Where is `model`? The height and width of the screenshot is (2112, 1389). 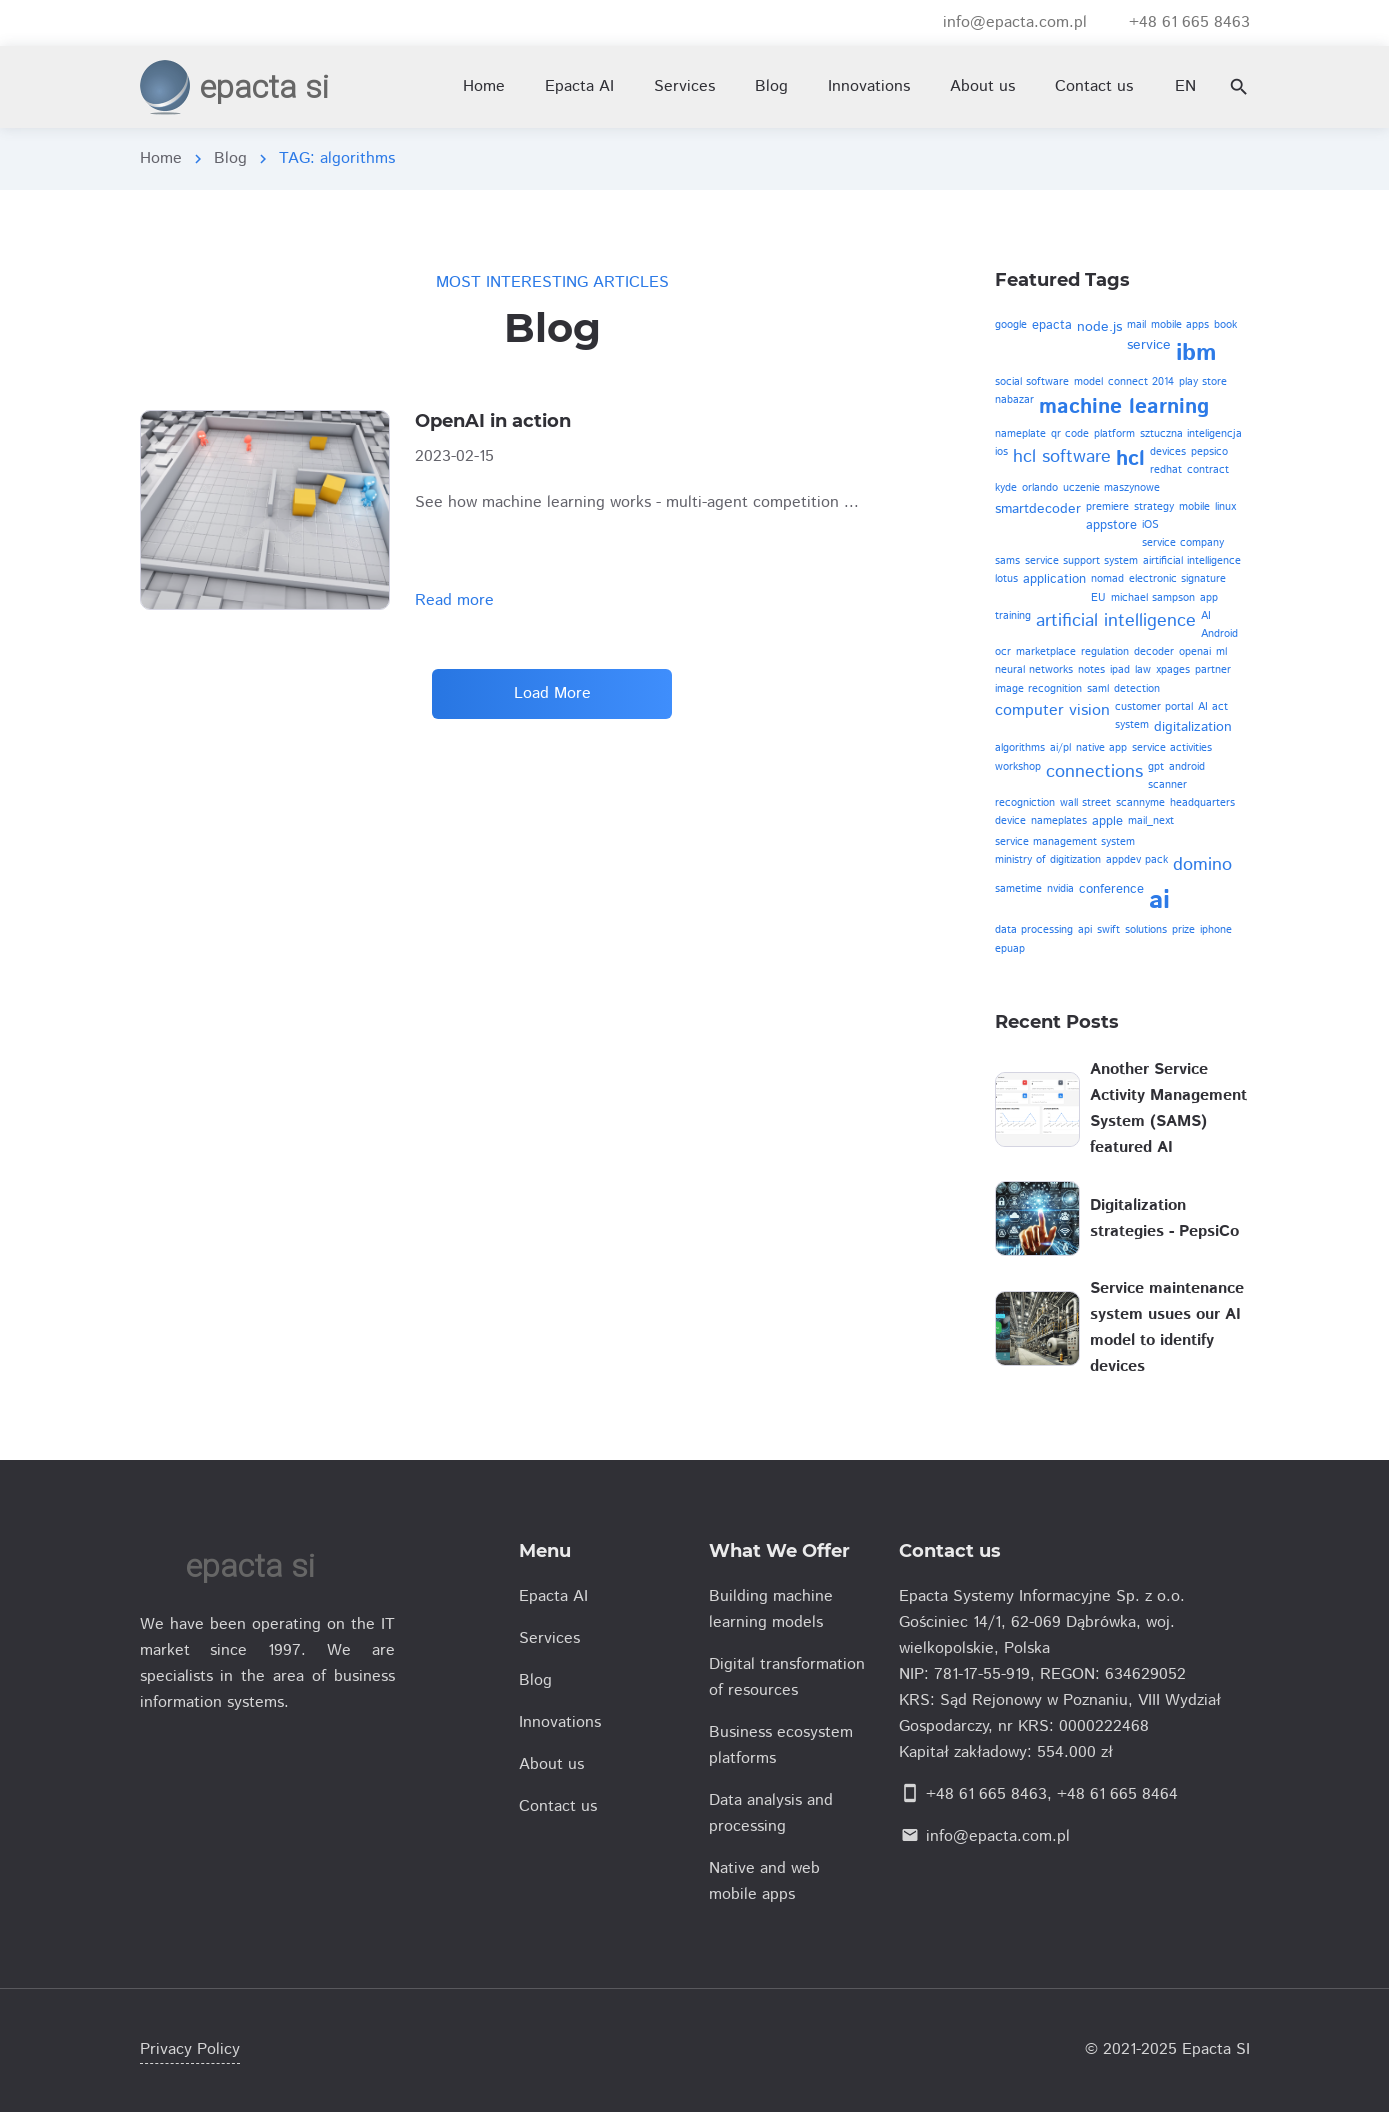
model is located at coordinates (1088, 382).